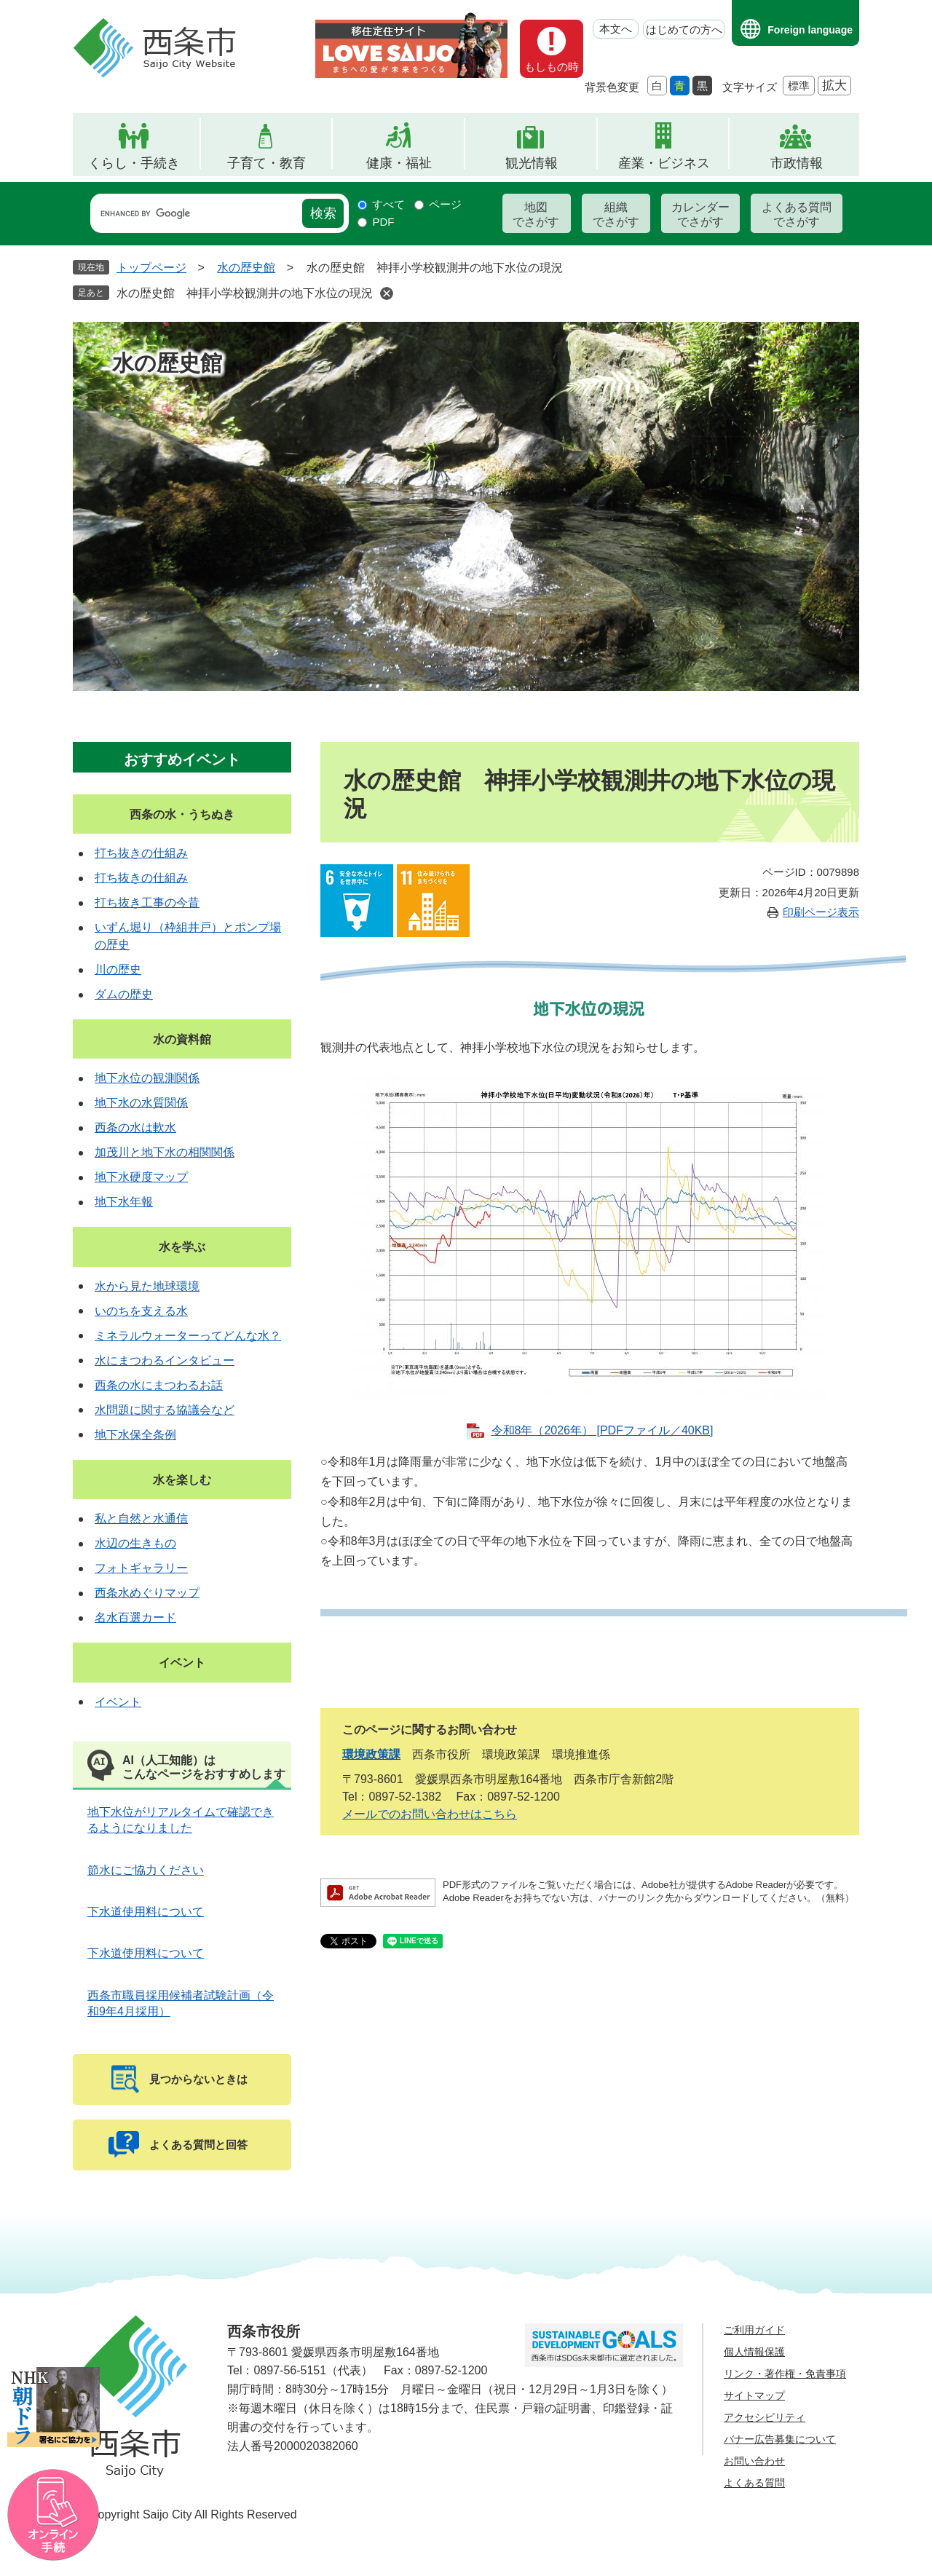 The width and height of the screenshot is (932, 2576). What do you see at coordinates (429, 1814) in the screenshot?
I see `メールでのお問い合わせはこちら` at bounding box center [429, 1814].